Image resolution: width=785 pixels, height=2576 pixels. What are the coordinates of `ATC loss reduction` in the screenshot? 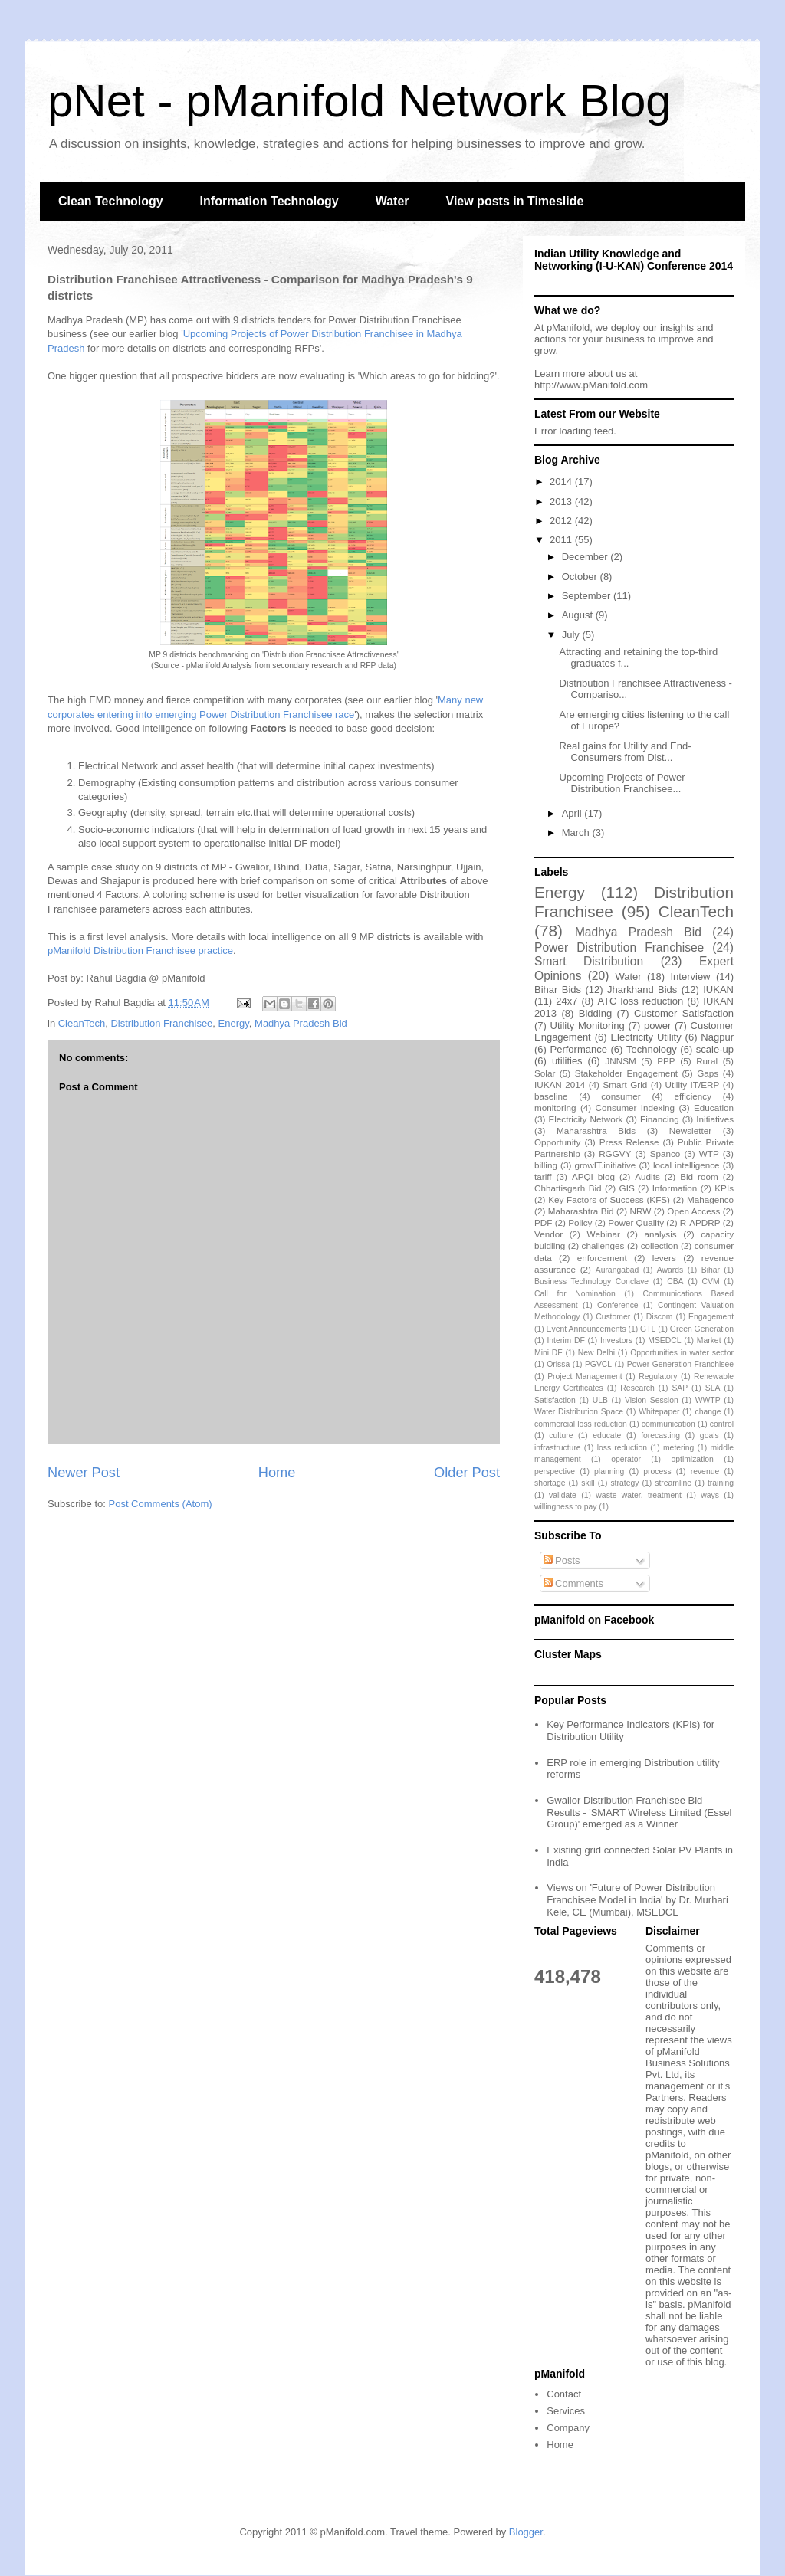 It's located at (640, 1001).